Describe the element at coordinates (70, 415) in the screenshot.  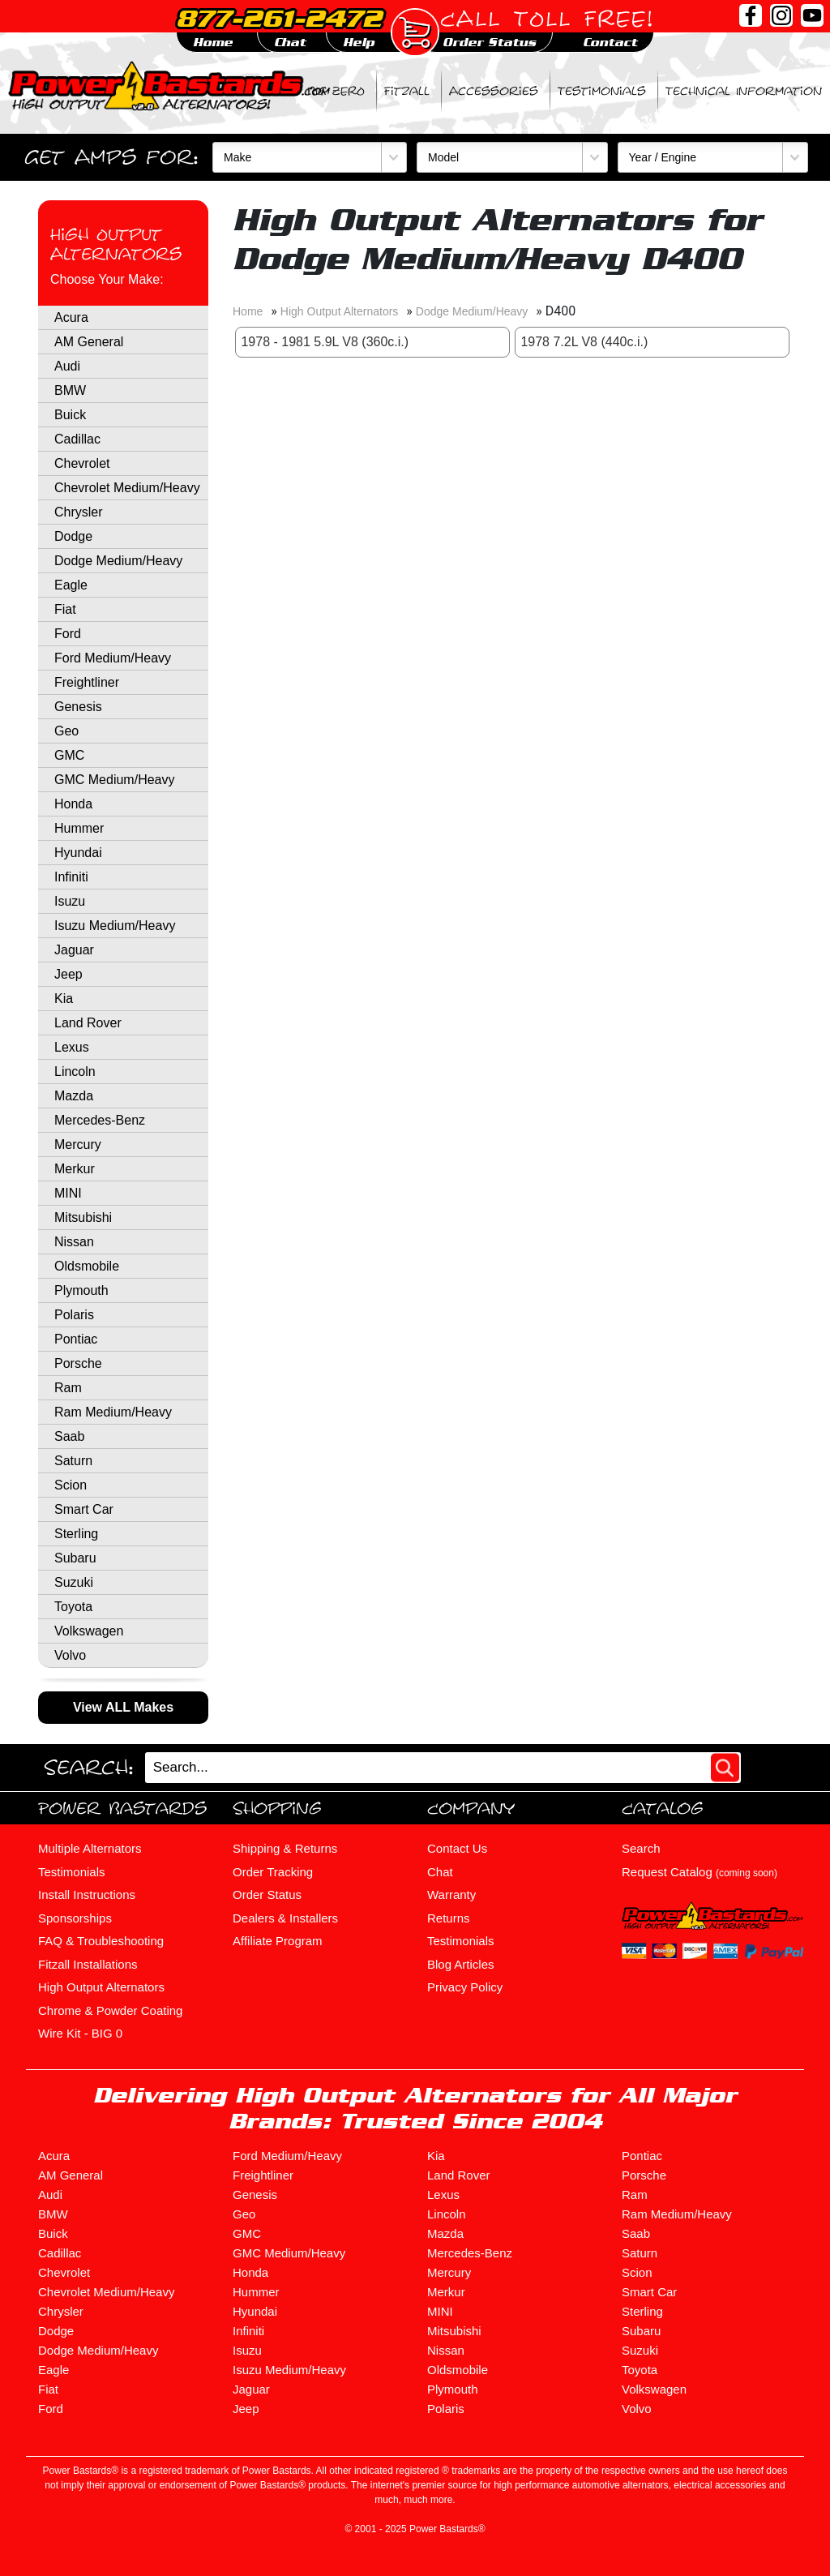
I see `Buick` at that location.